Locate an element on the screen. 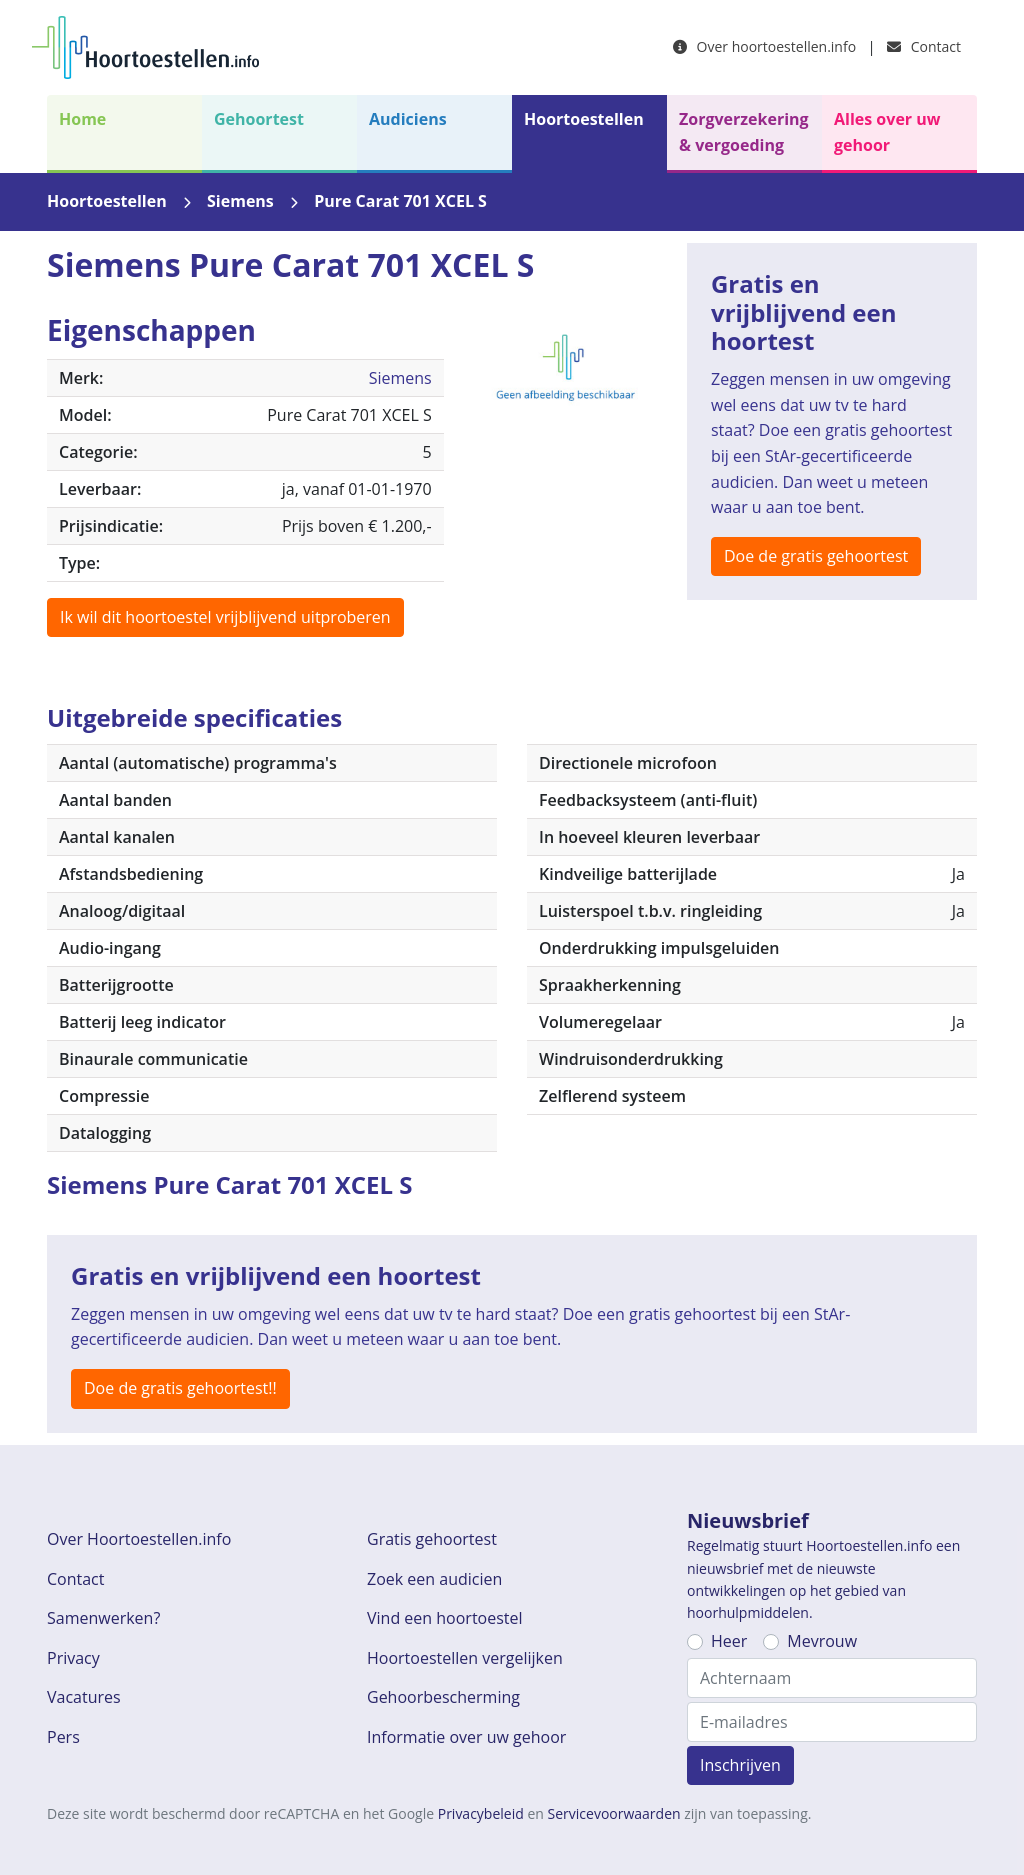 The height and width of the screenshot is (1875, 1024). Over hoortoestellen.info is located at coordinates (764, 46).